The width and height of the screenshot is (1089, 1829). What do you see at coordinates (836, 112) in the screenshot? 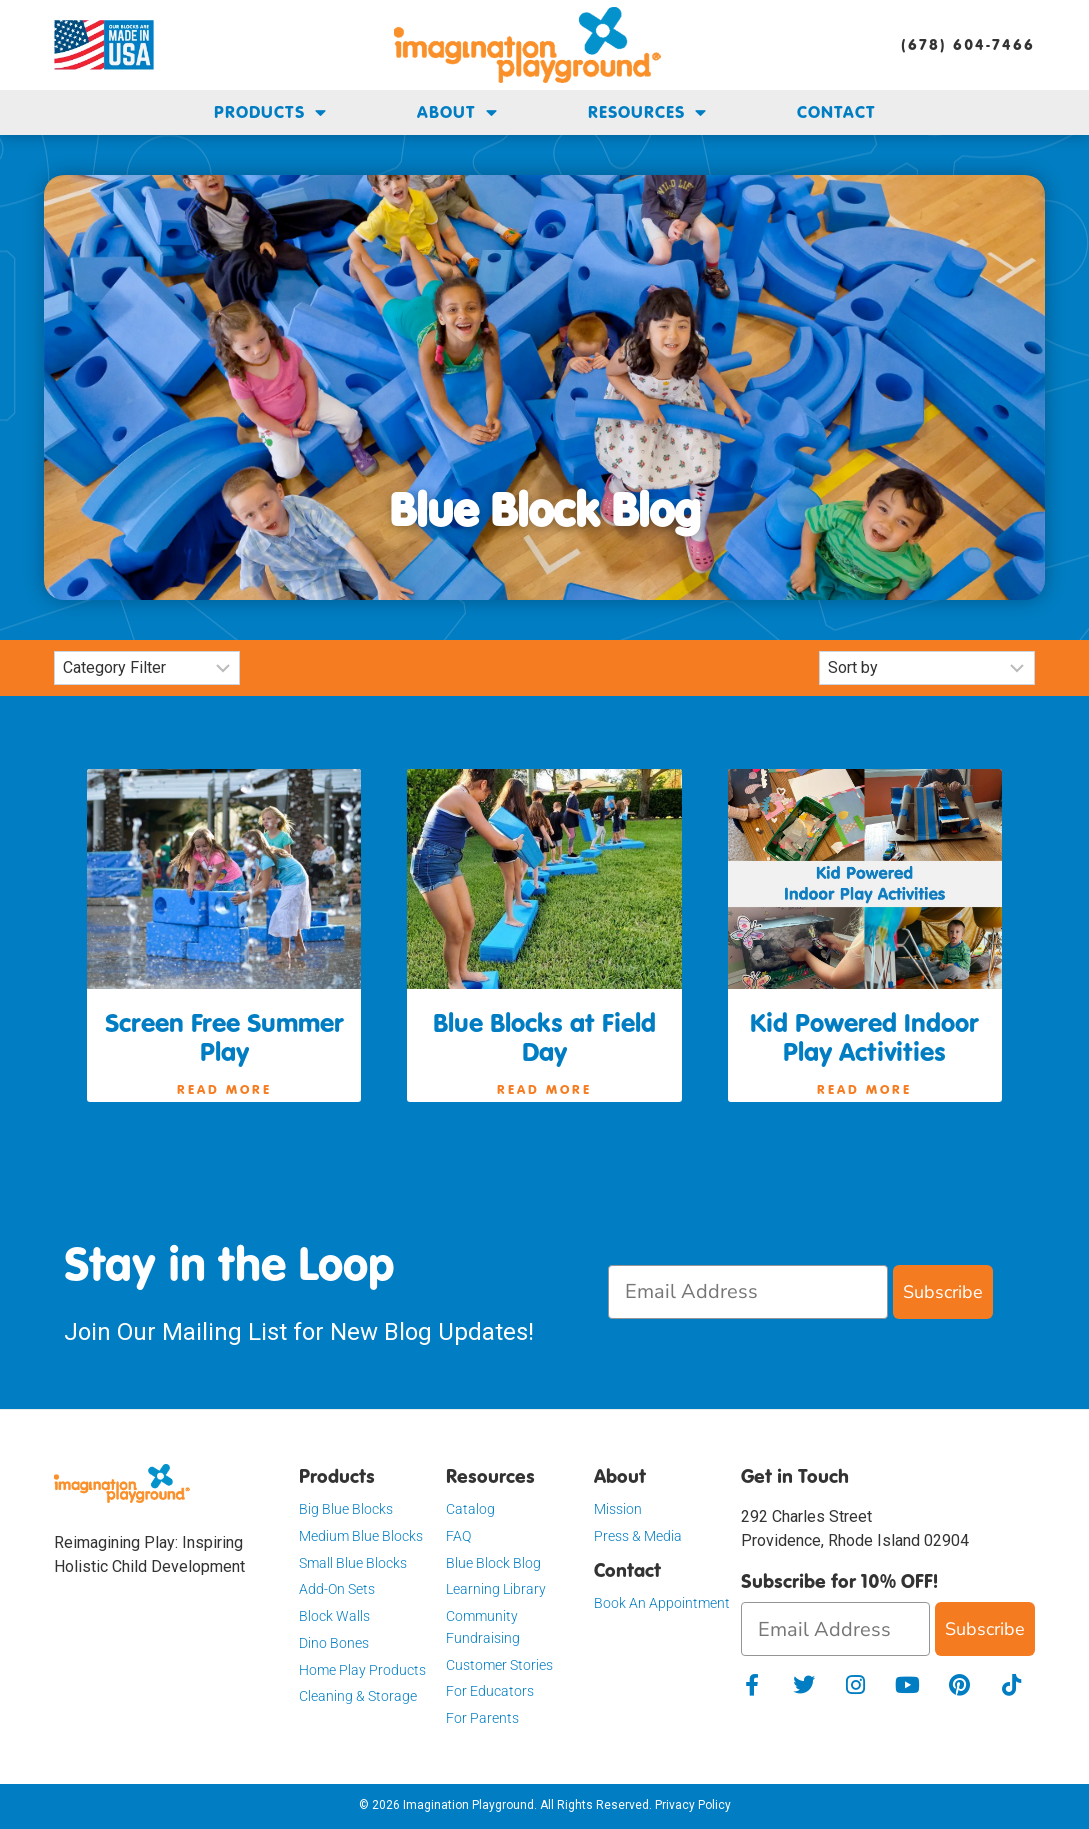
I see `Contact` at bounding box center [836, 112].